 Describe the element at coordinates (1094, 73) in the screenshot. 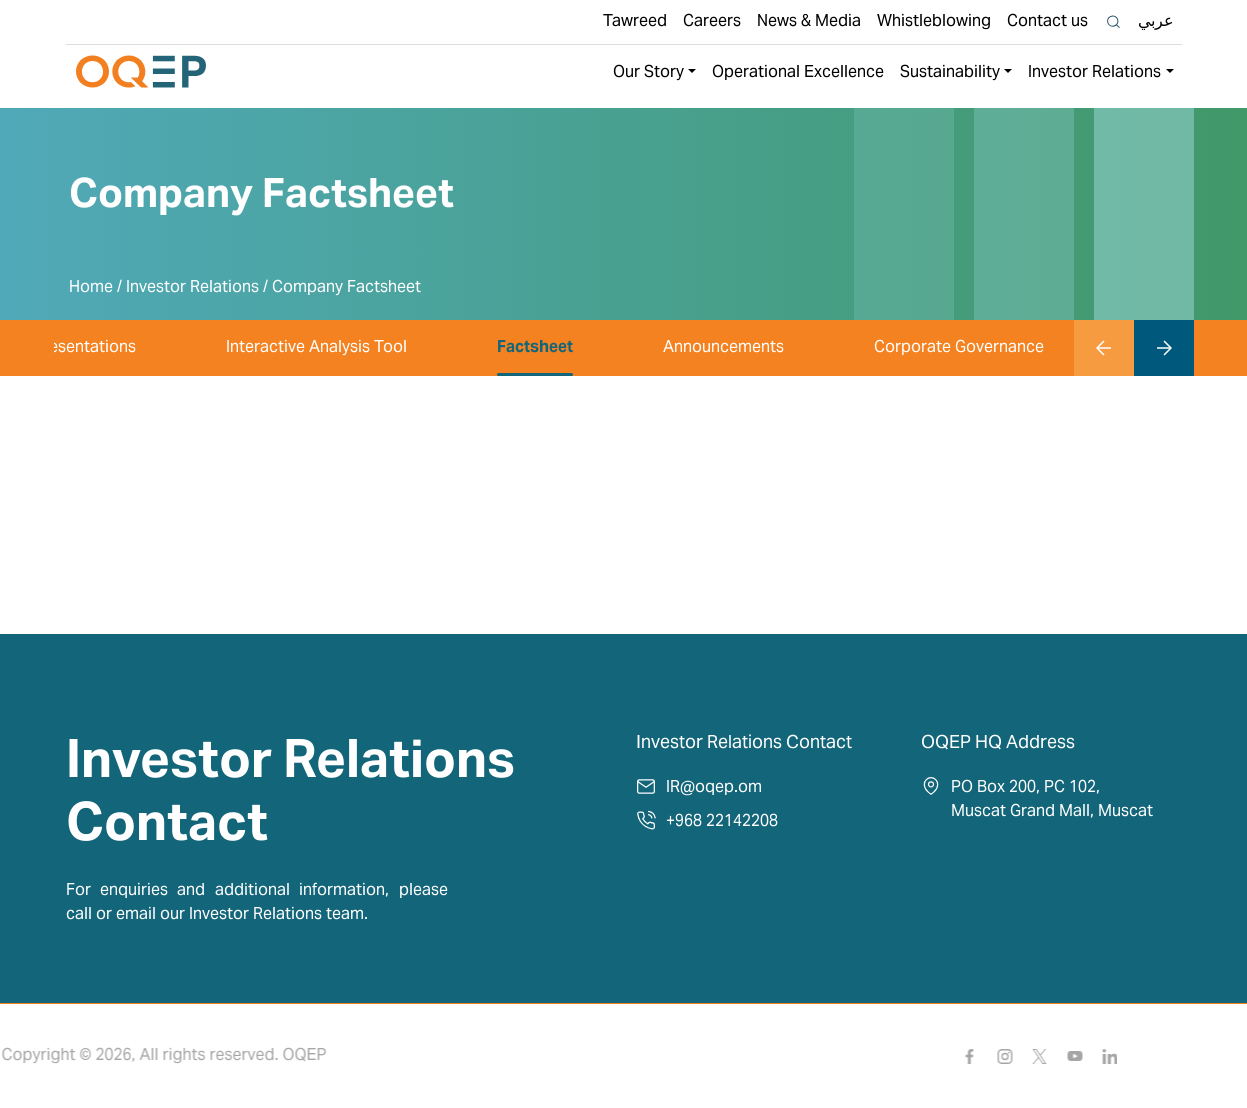

I see `Investor Relations [button]` at that location.